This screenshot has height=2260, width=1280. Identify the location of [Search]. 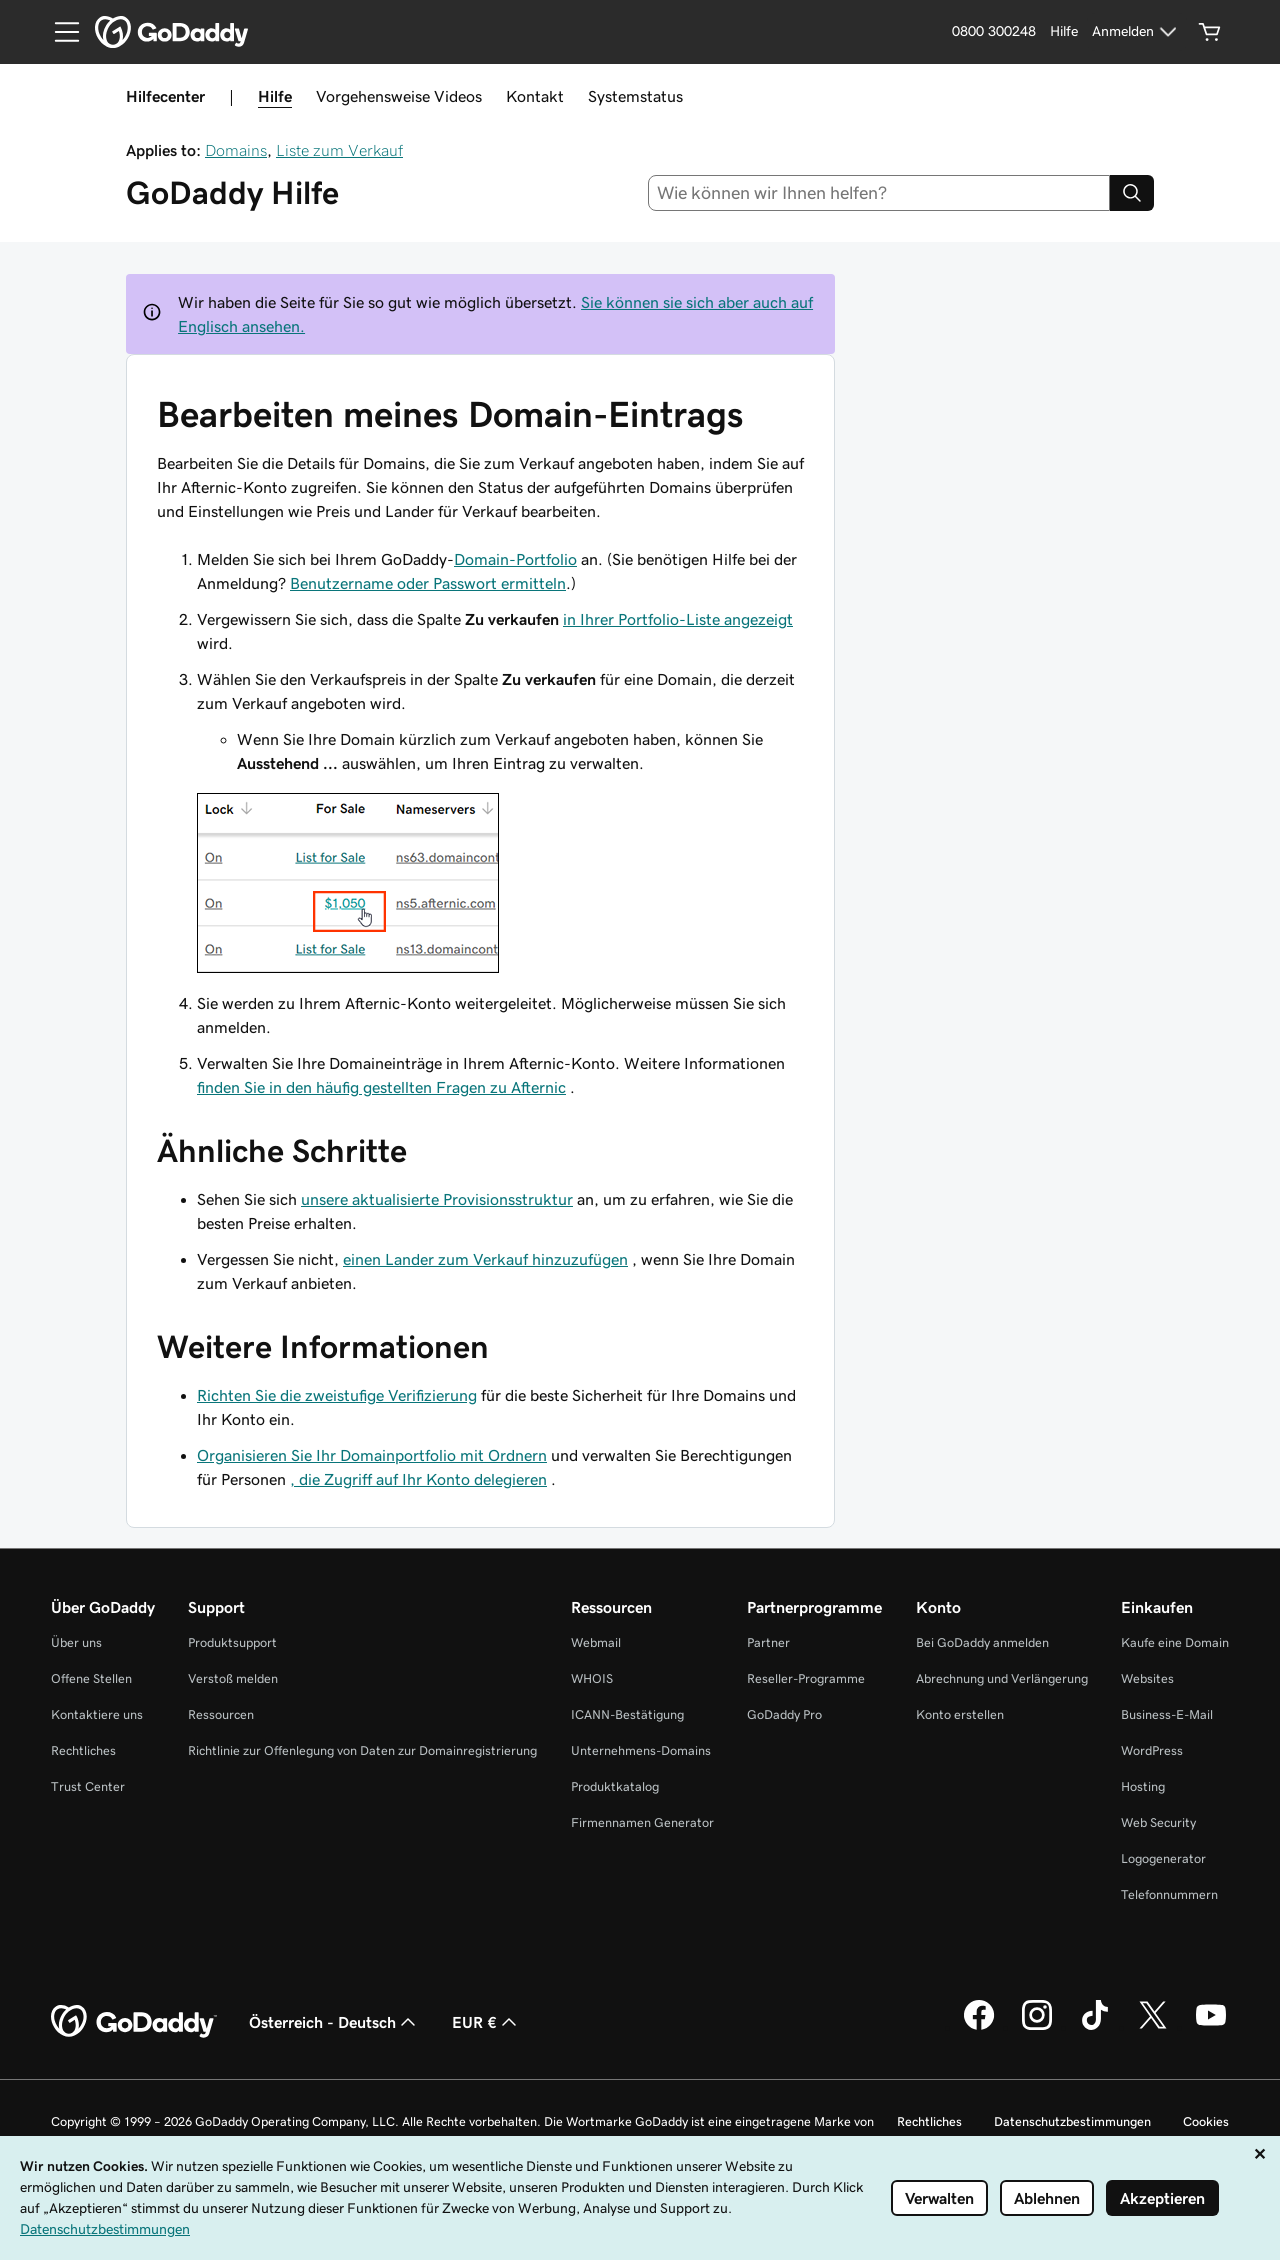
(1132, 193).